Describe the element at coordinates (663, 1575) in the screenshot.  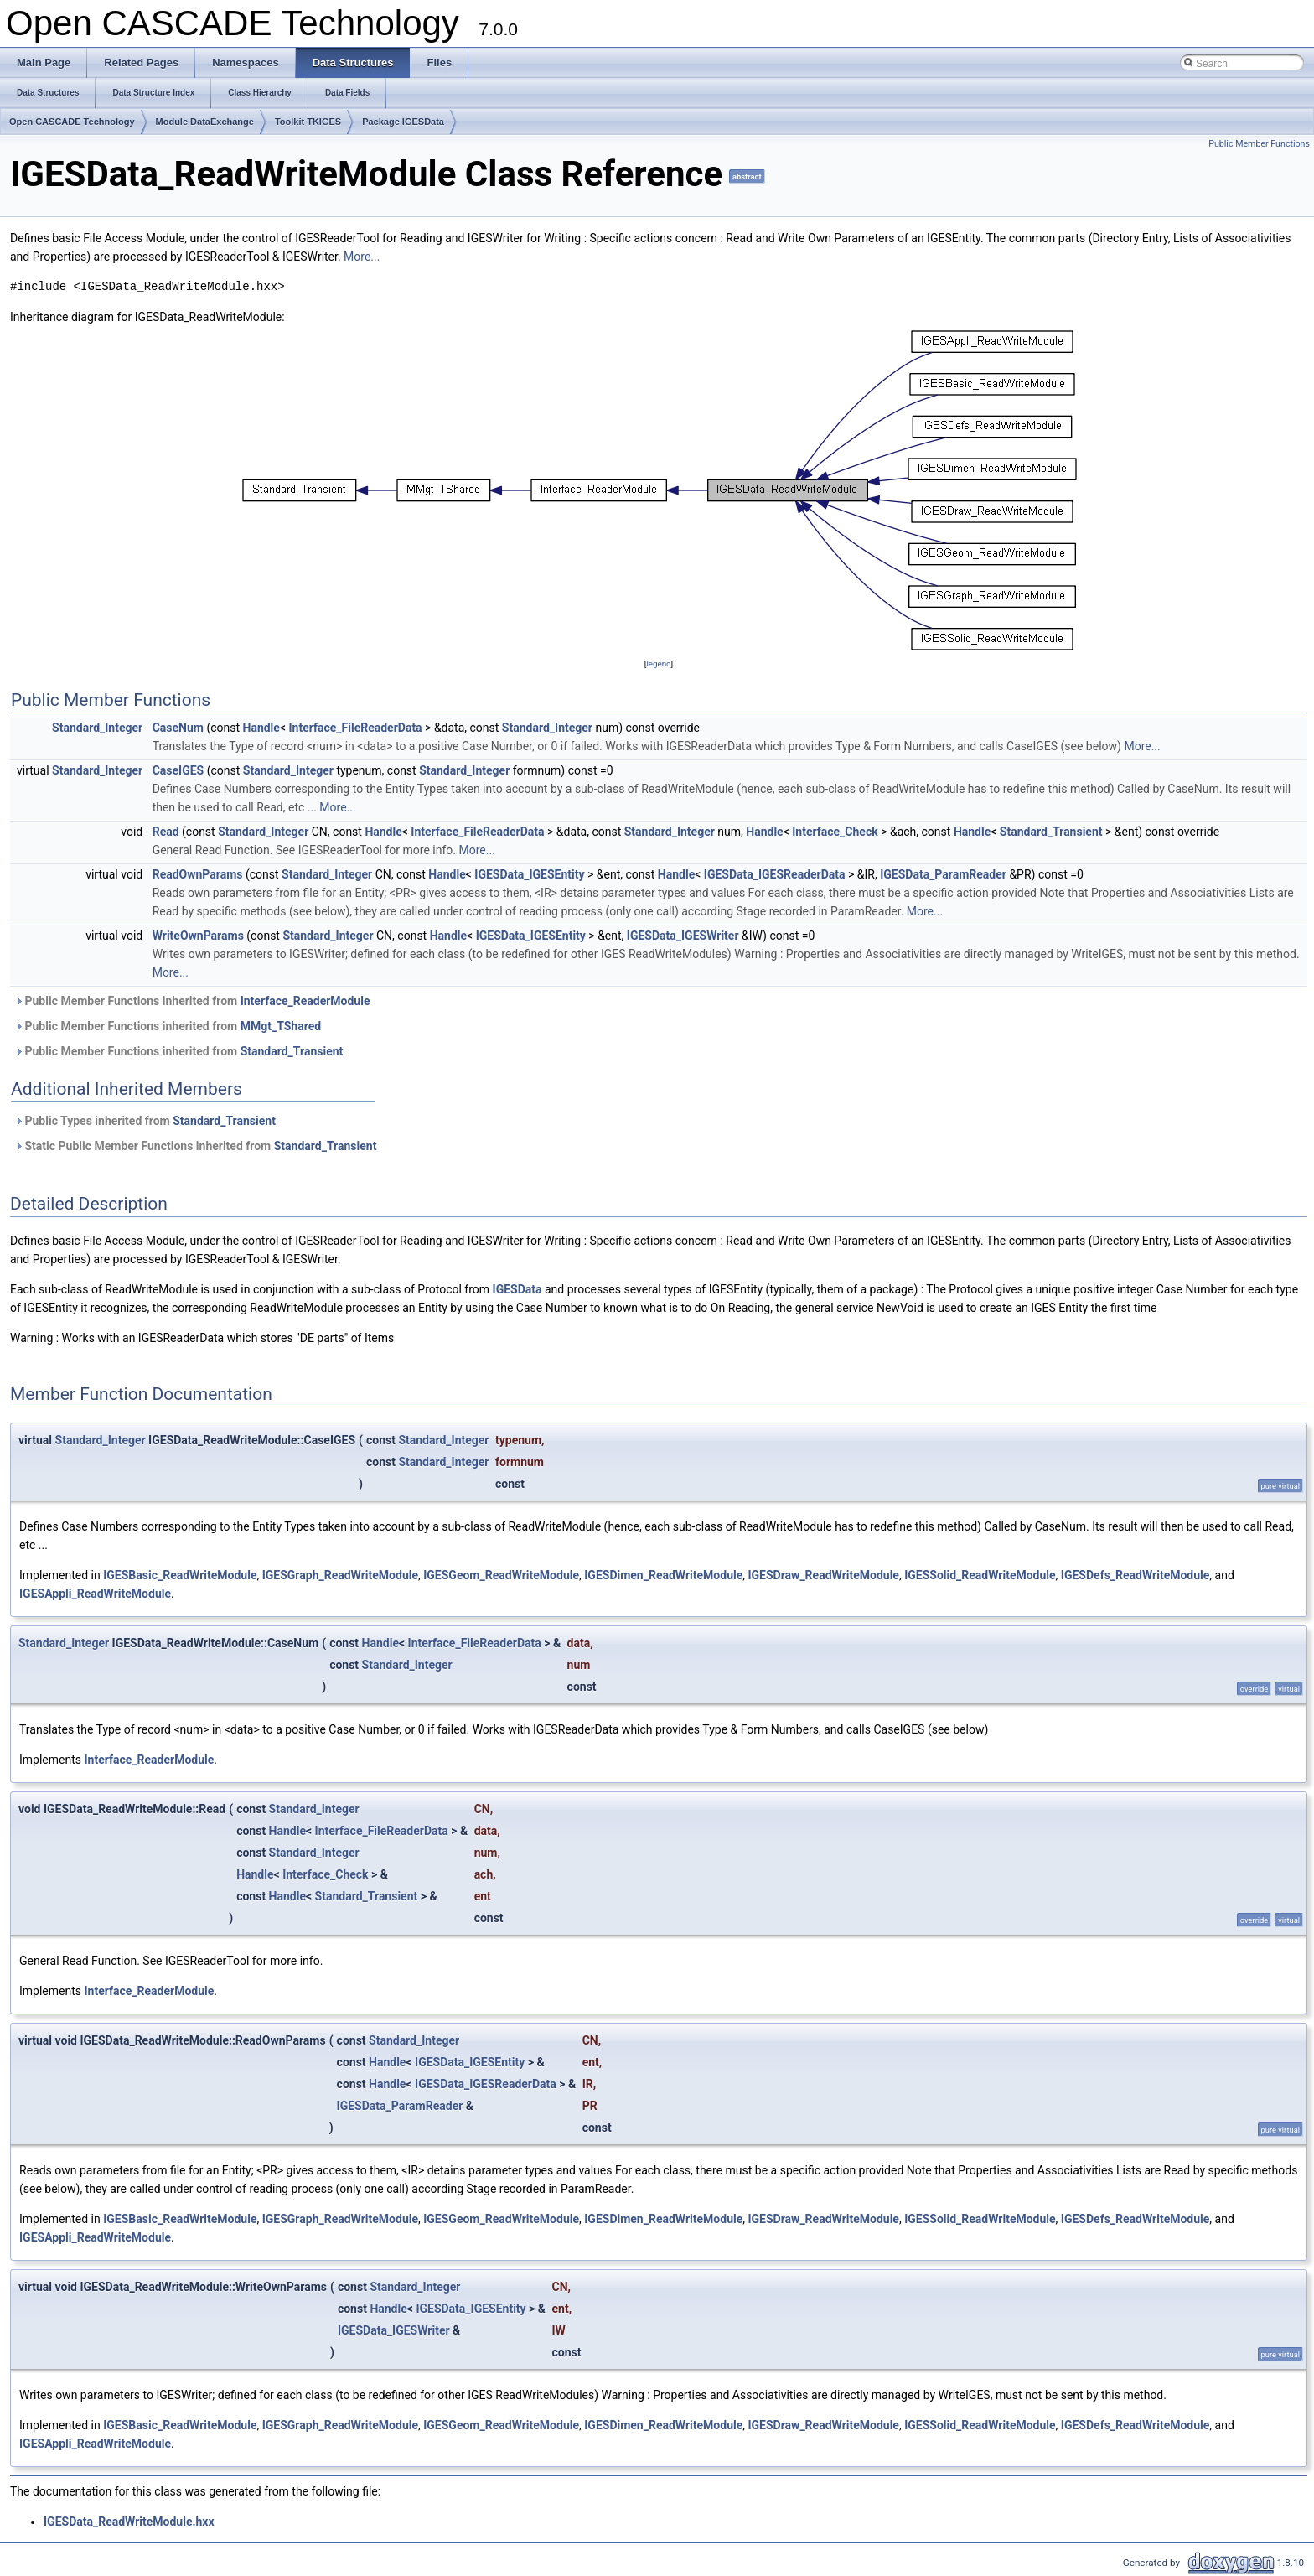
I see `IGESDimen_ReadWriteModule` at that location.